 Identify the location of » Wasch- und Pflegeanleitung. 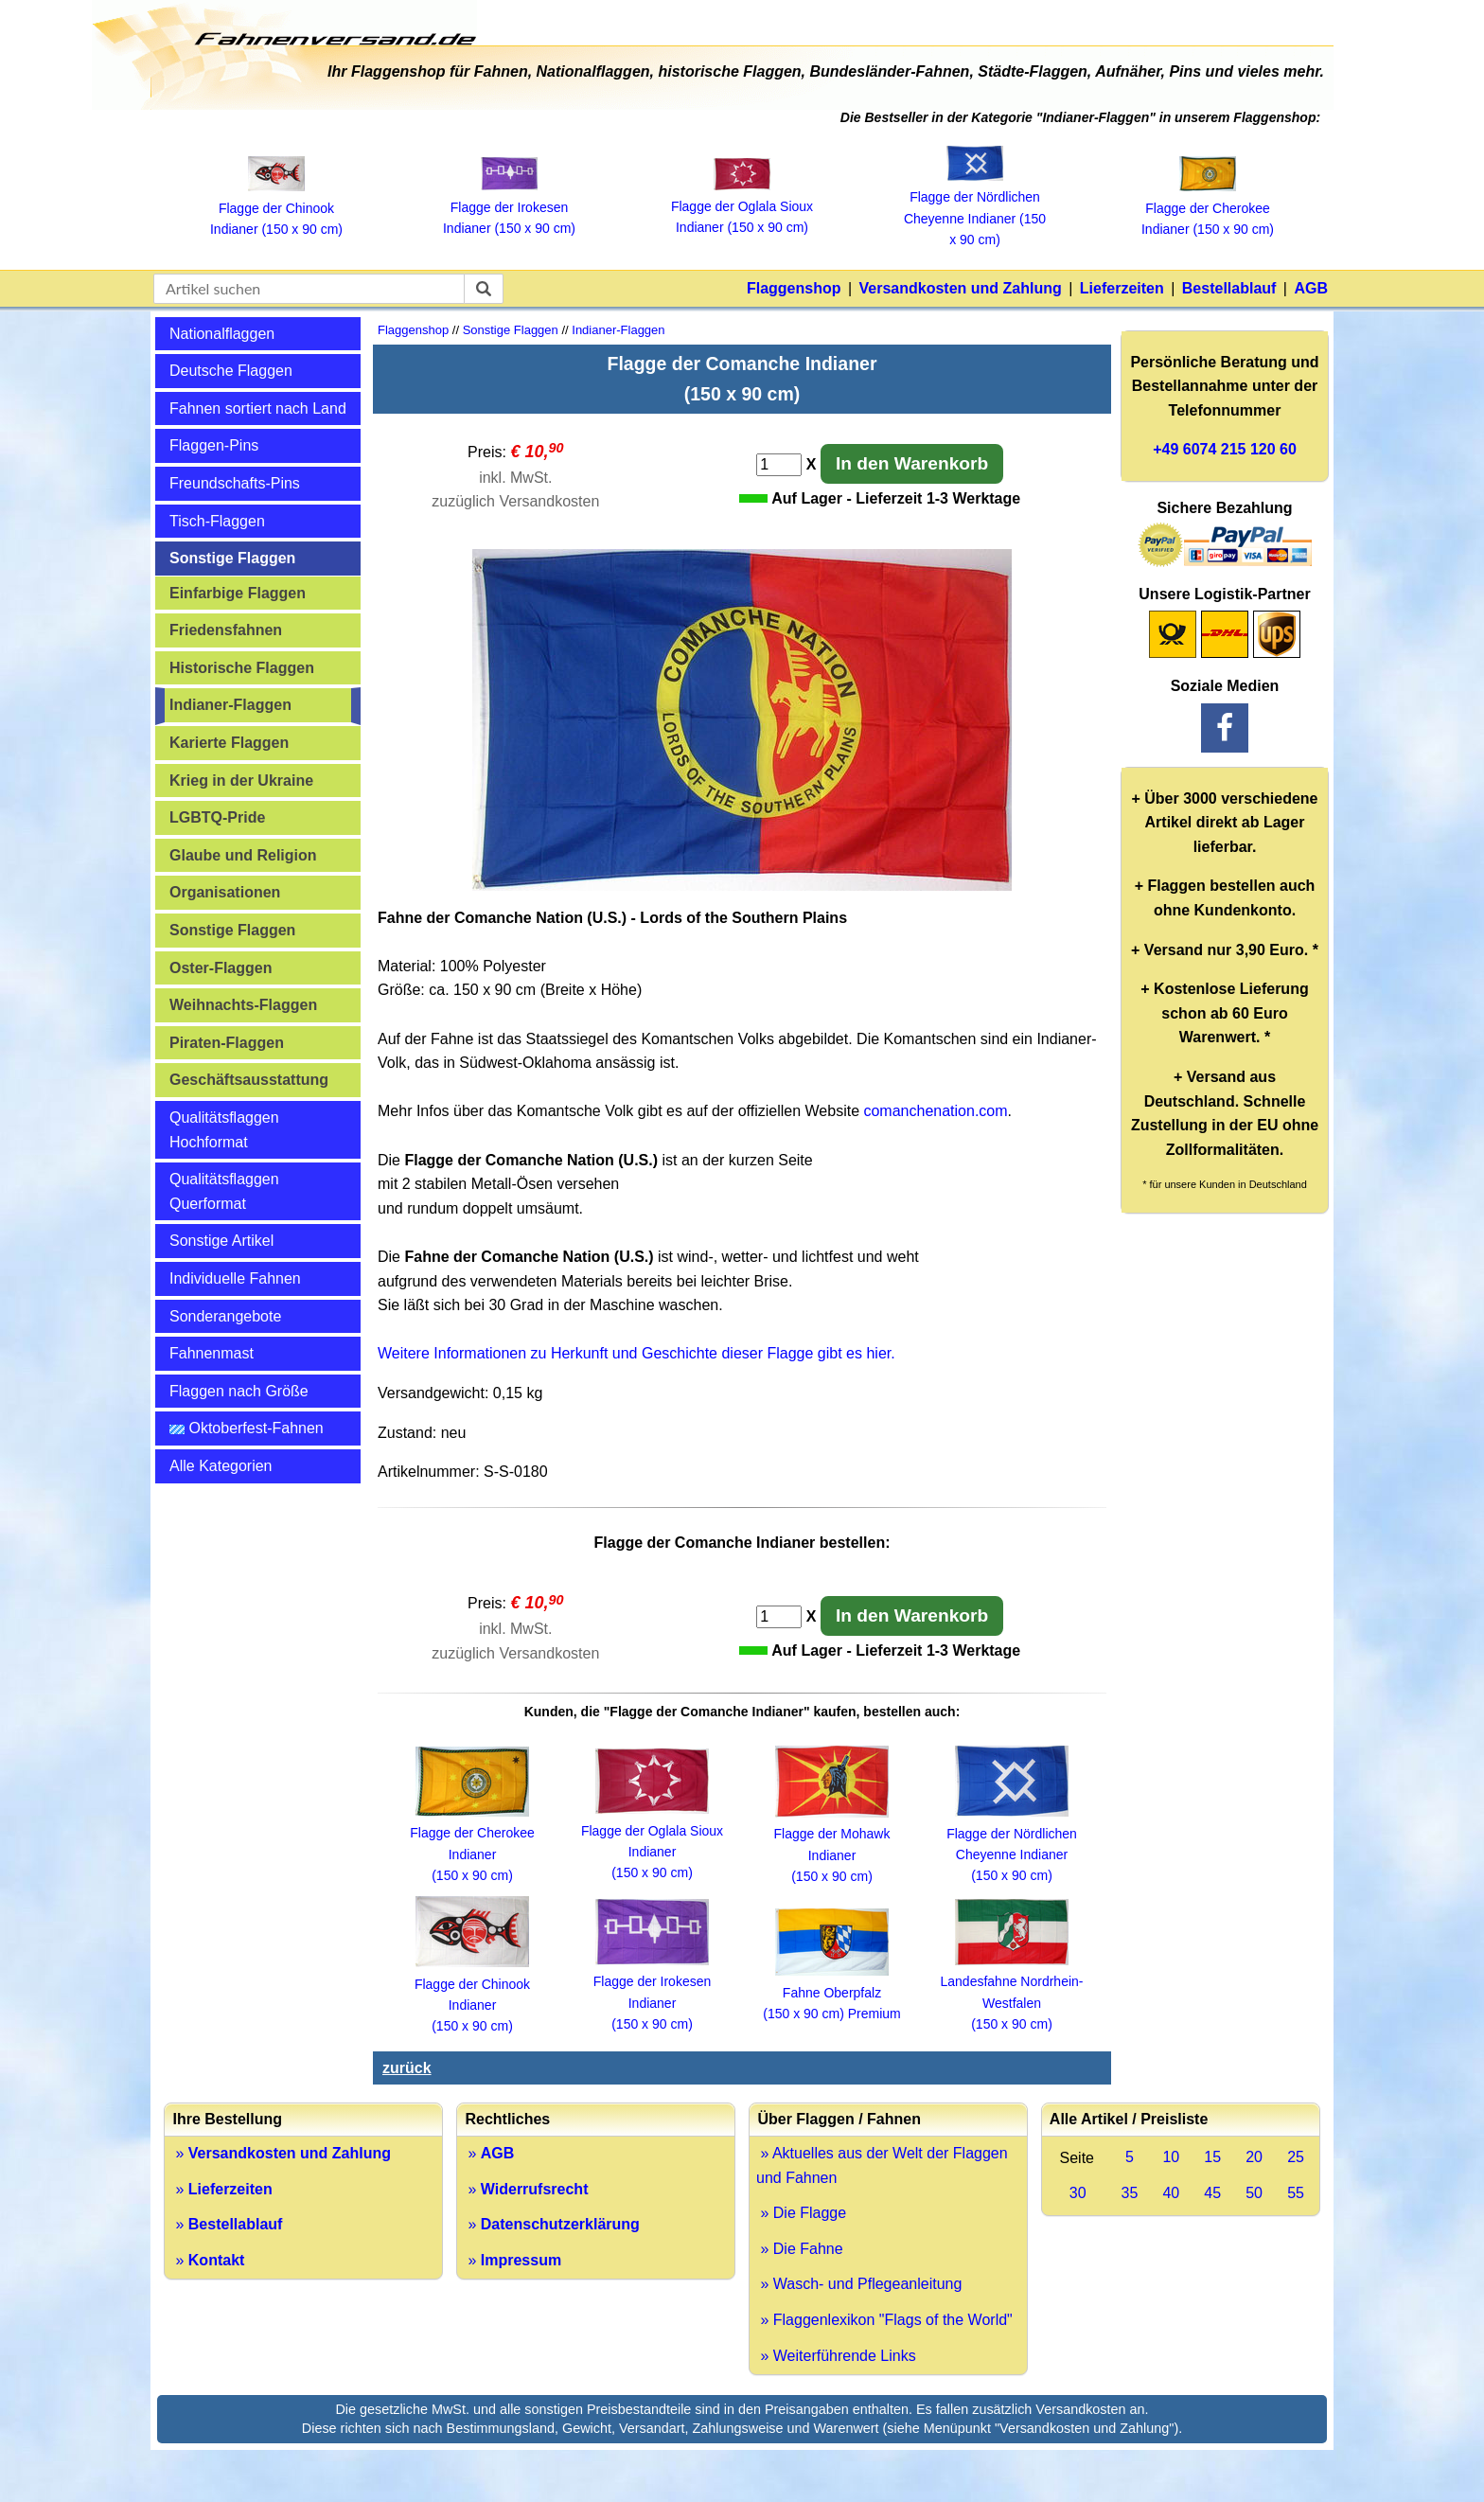
(859, 2284).